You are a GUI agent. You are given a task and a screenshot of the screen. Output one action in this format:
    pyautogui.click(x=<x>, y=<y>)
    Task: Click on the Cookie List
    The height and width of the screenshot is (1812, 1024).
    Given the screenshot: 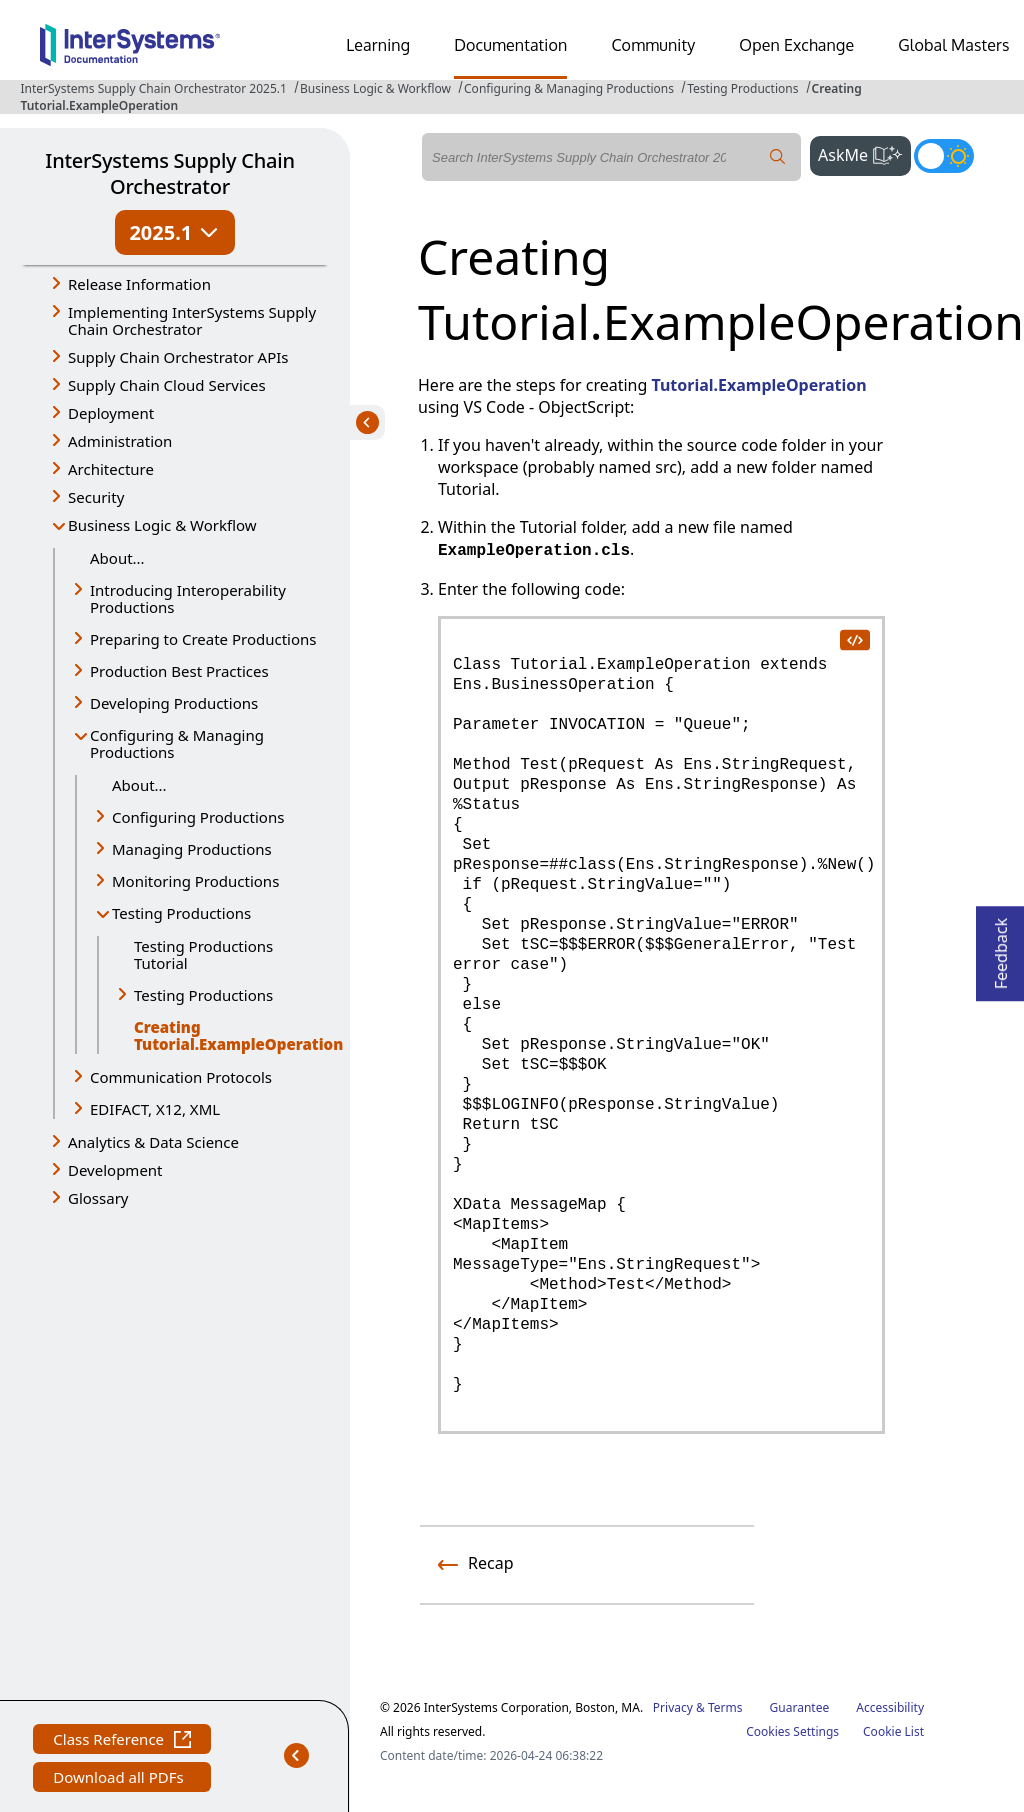 What is the action you would take?
    pyautogui.click(x=893, y=1731)
    